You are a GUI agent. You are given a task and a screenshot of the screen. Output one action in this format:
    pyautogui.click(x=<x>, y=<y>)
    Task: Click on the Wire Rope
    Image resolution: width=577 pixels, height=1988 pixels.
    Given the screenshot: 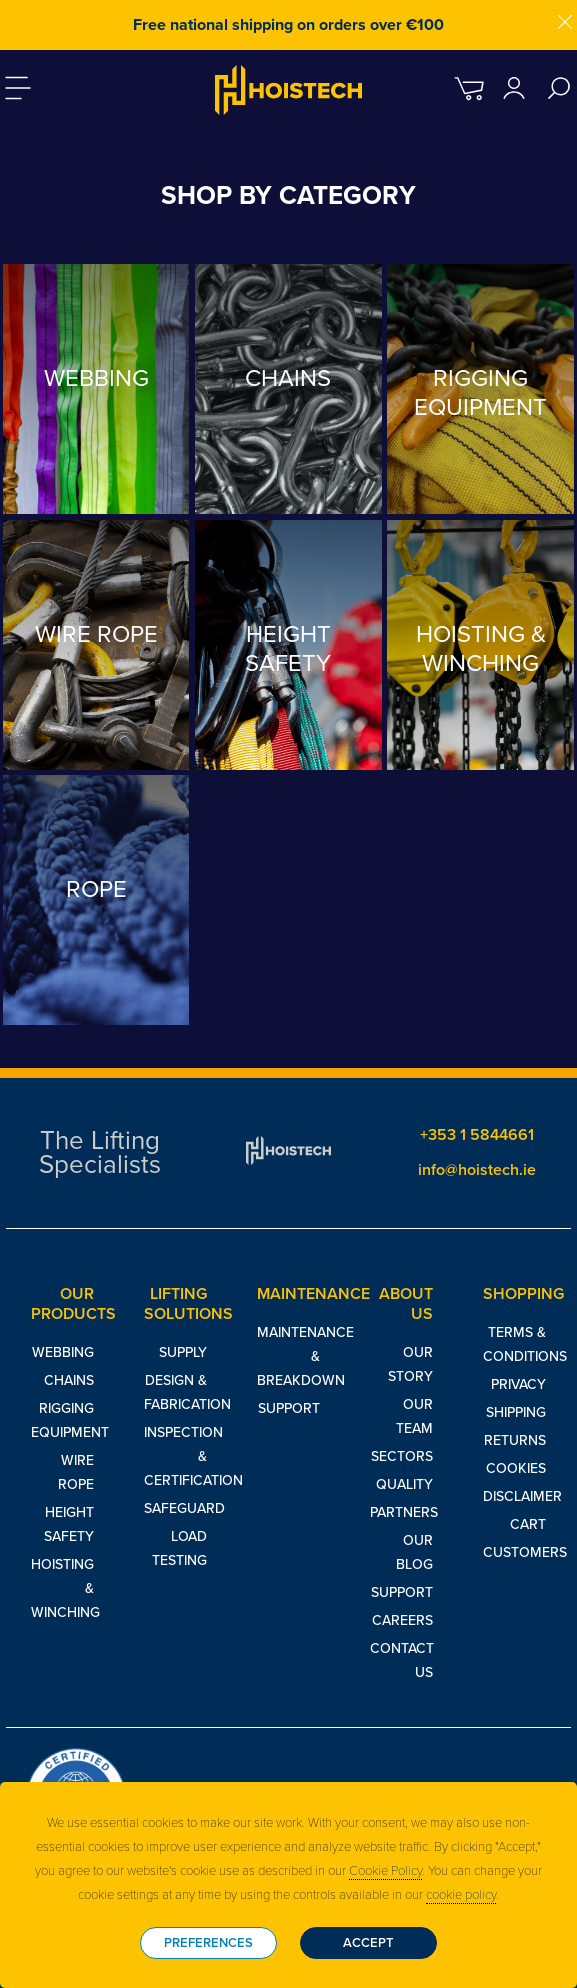 What is the action you would take?
    pyautogui.click(x=76, y=1472)
    